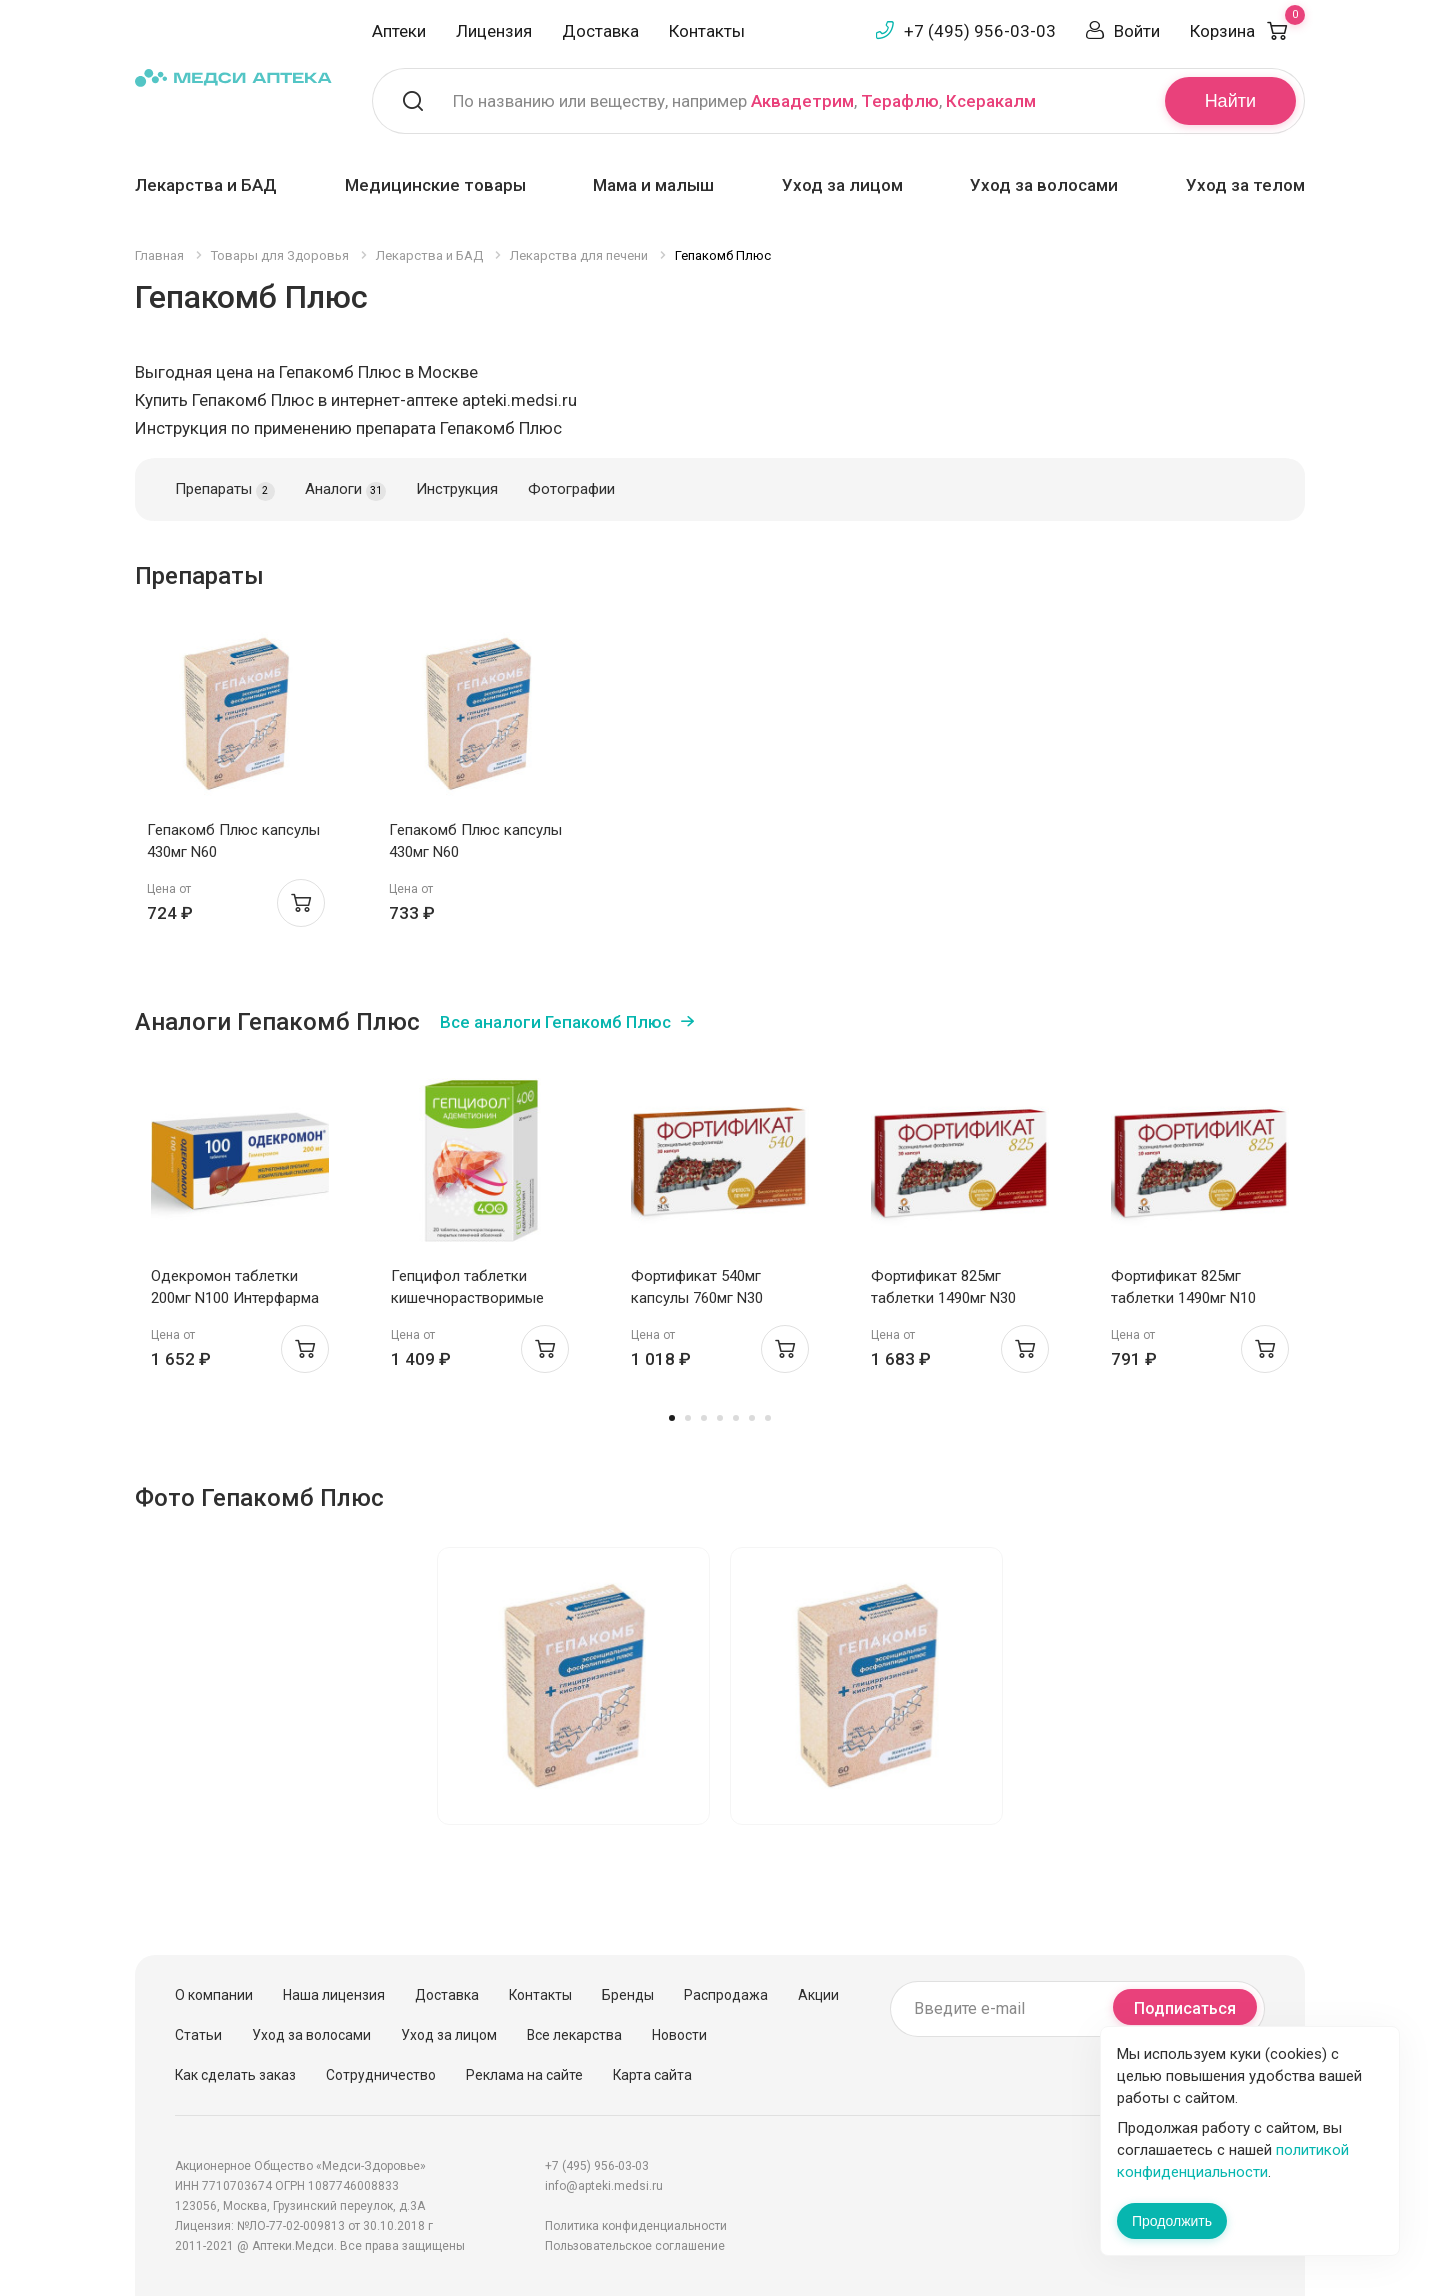  What do you see at coordinates (707, 31) in the screenshot?
I see `Контакты` at bounding box center [707, 31].